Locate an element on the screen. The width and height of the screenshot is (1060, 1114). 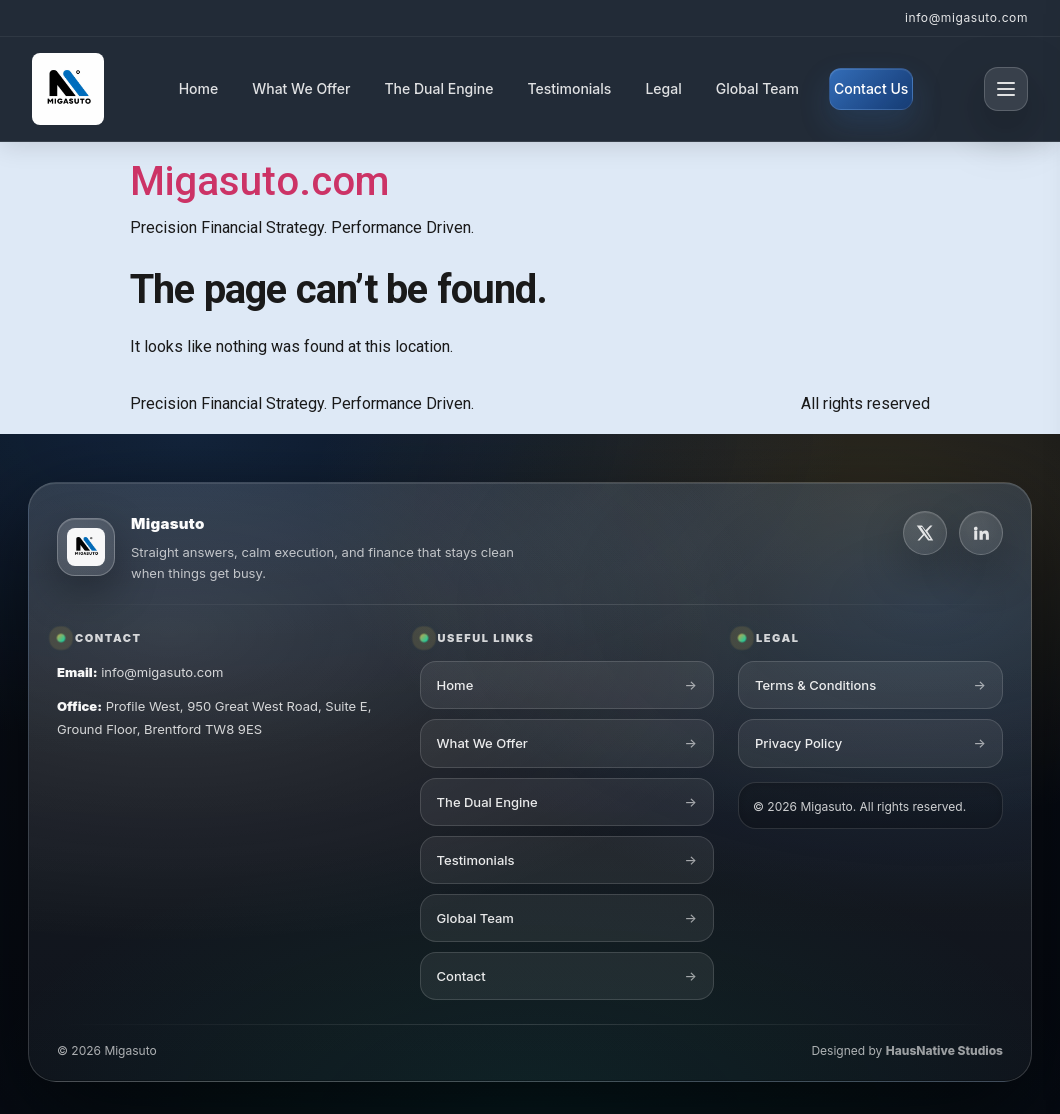
Legal is located at coordinates (663, 88).